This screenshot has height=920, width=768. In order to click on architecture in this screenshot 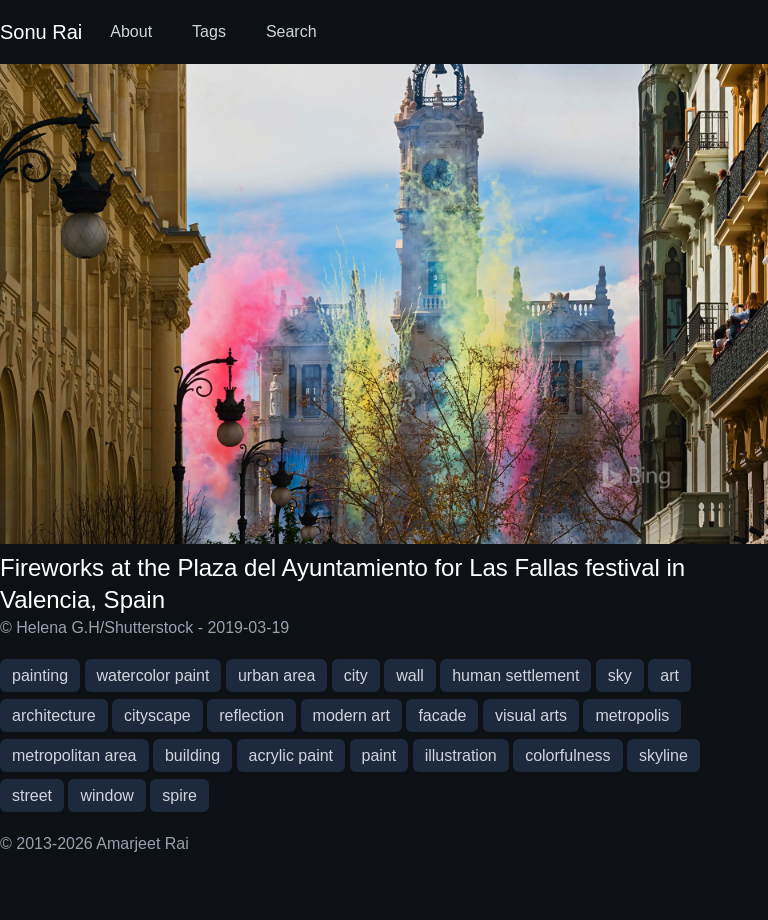, I will do `click(54, 715)`.